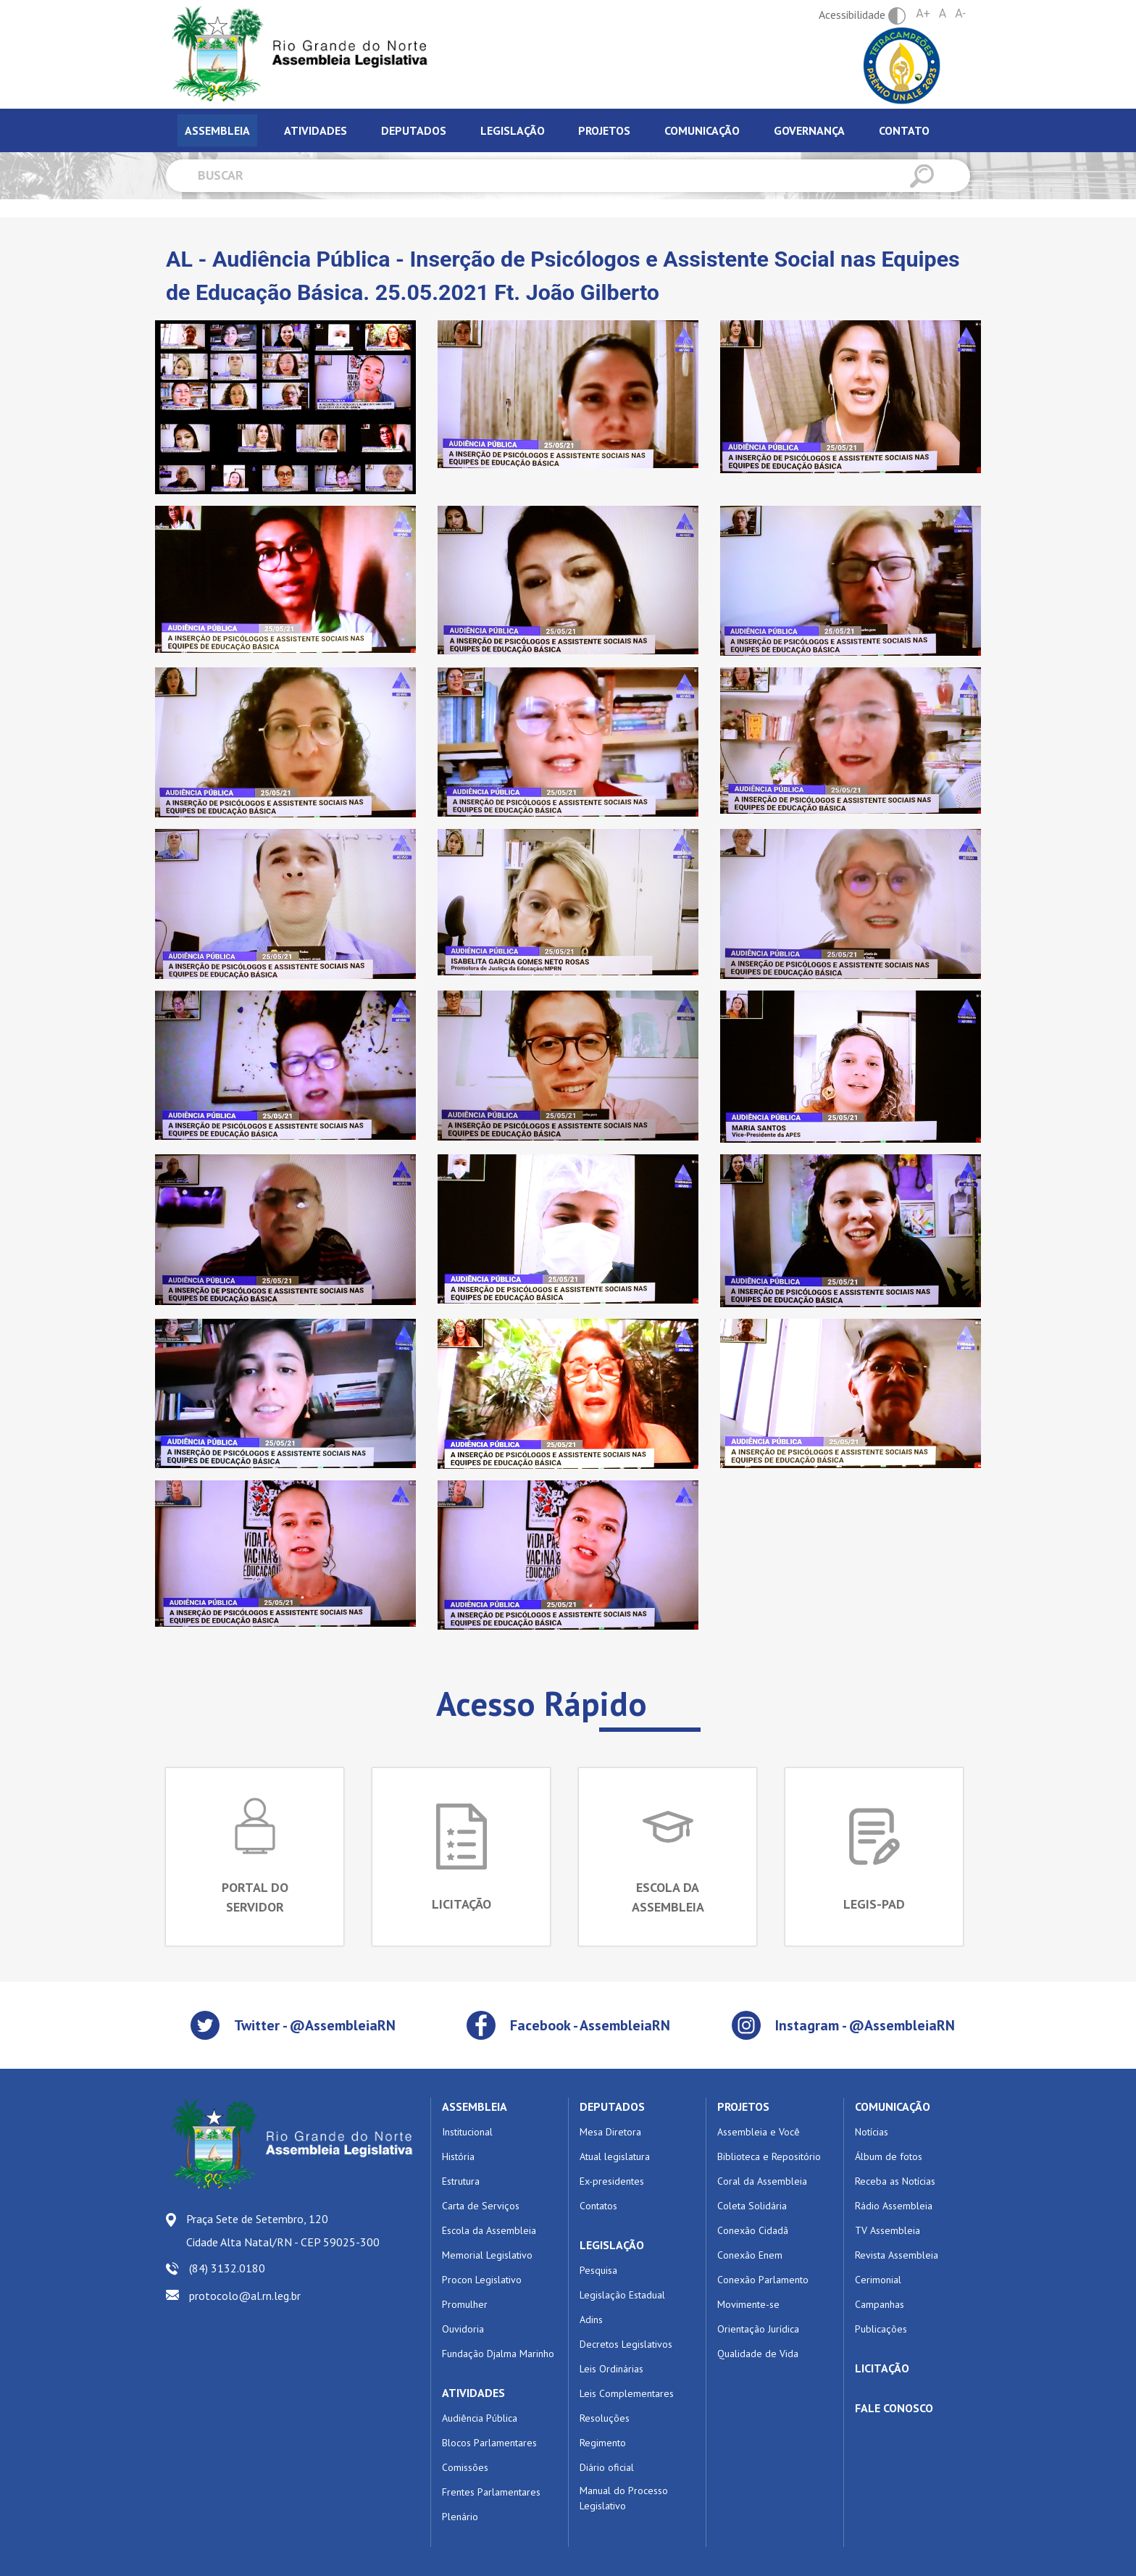 Image resolution: width=1136 pixels, height=2576 pixels. I want to click on Resoluções, so click(605, 2418).